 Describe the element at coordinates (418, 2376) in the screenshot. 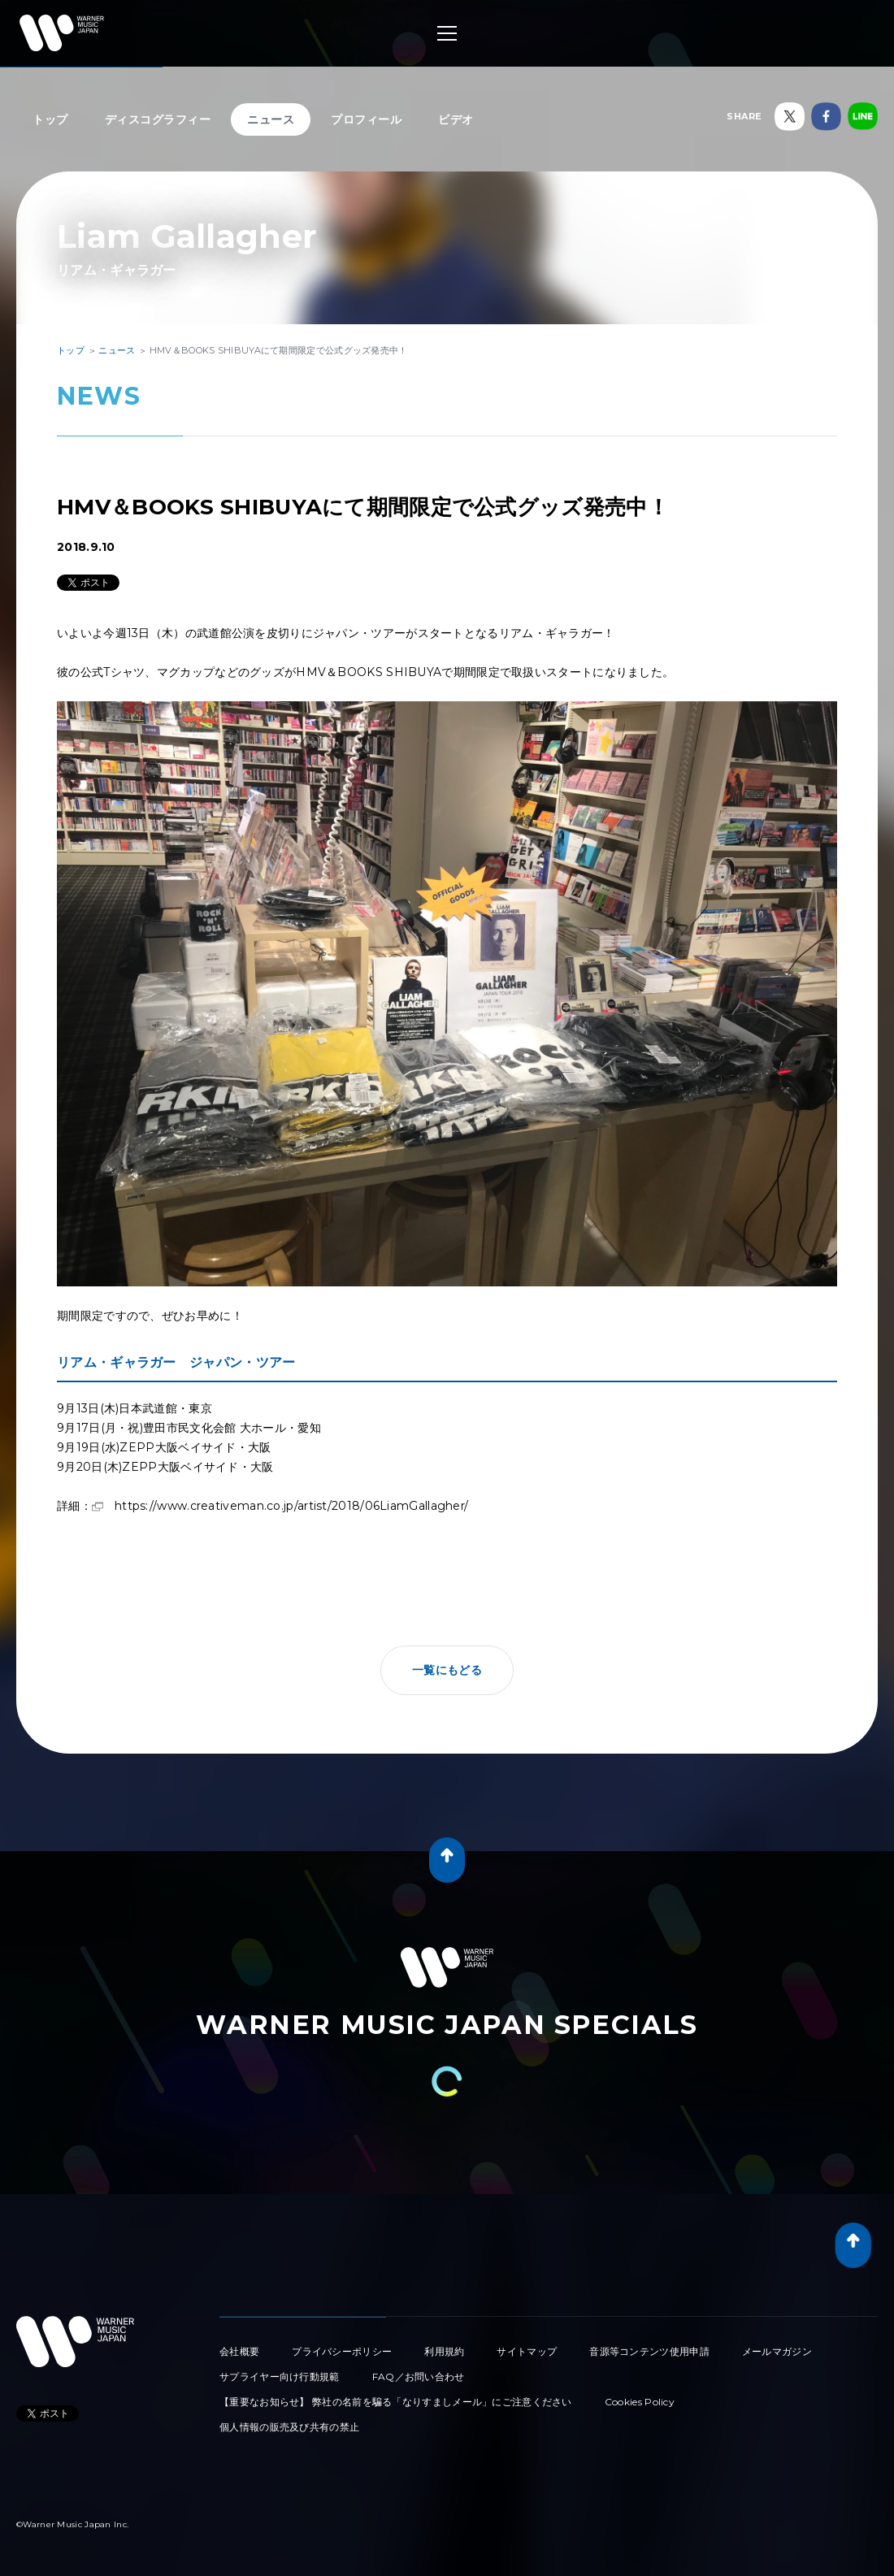

I see `FAQ／お問い合わせ` at that location.